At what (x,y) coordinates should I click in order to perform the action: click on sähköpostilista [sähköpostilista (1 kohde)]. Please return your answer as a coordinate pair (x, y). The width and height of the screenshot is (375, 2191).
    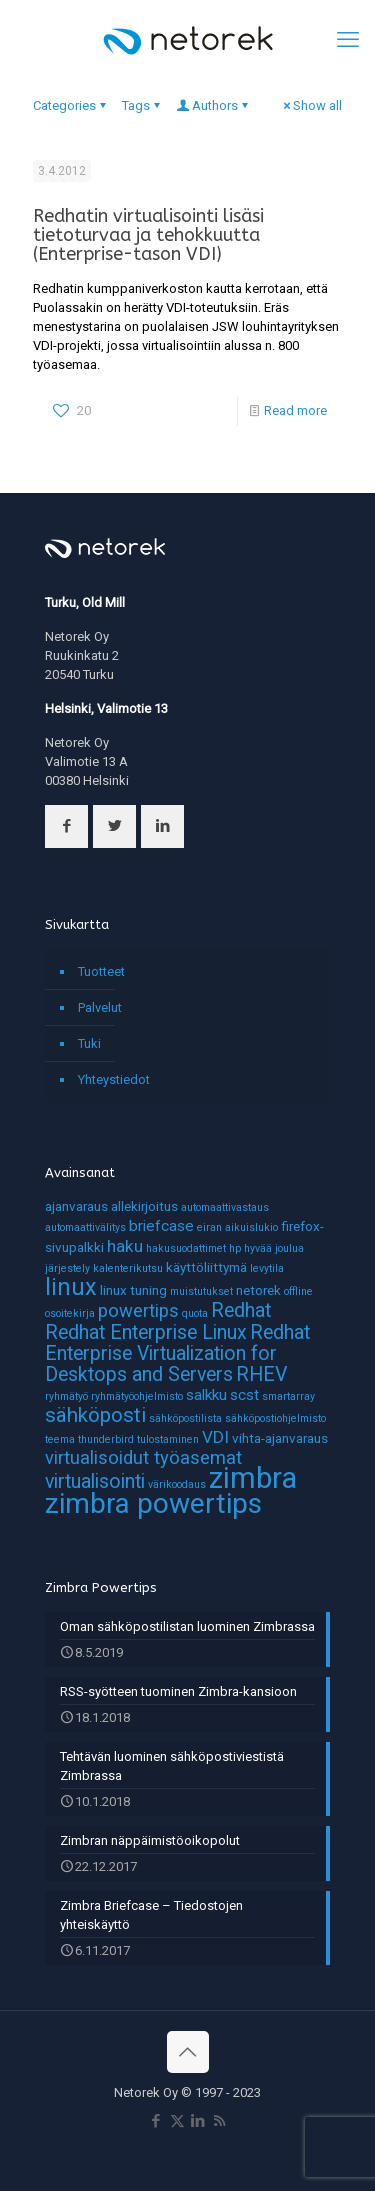
    Looking at the image, I should click on (185, 1418).